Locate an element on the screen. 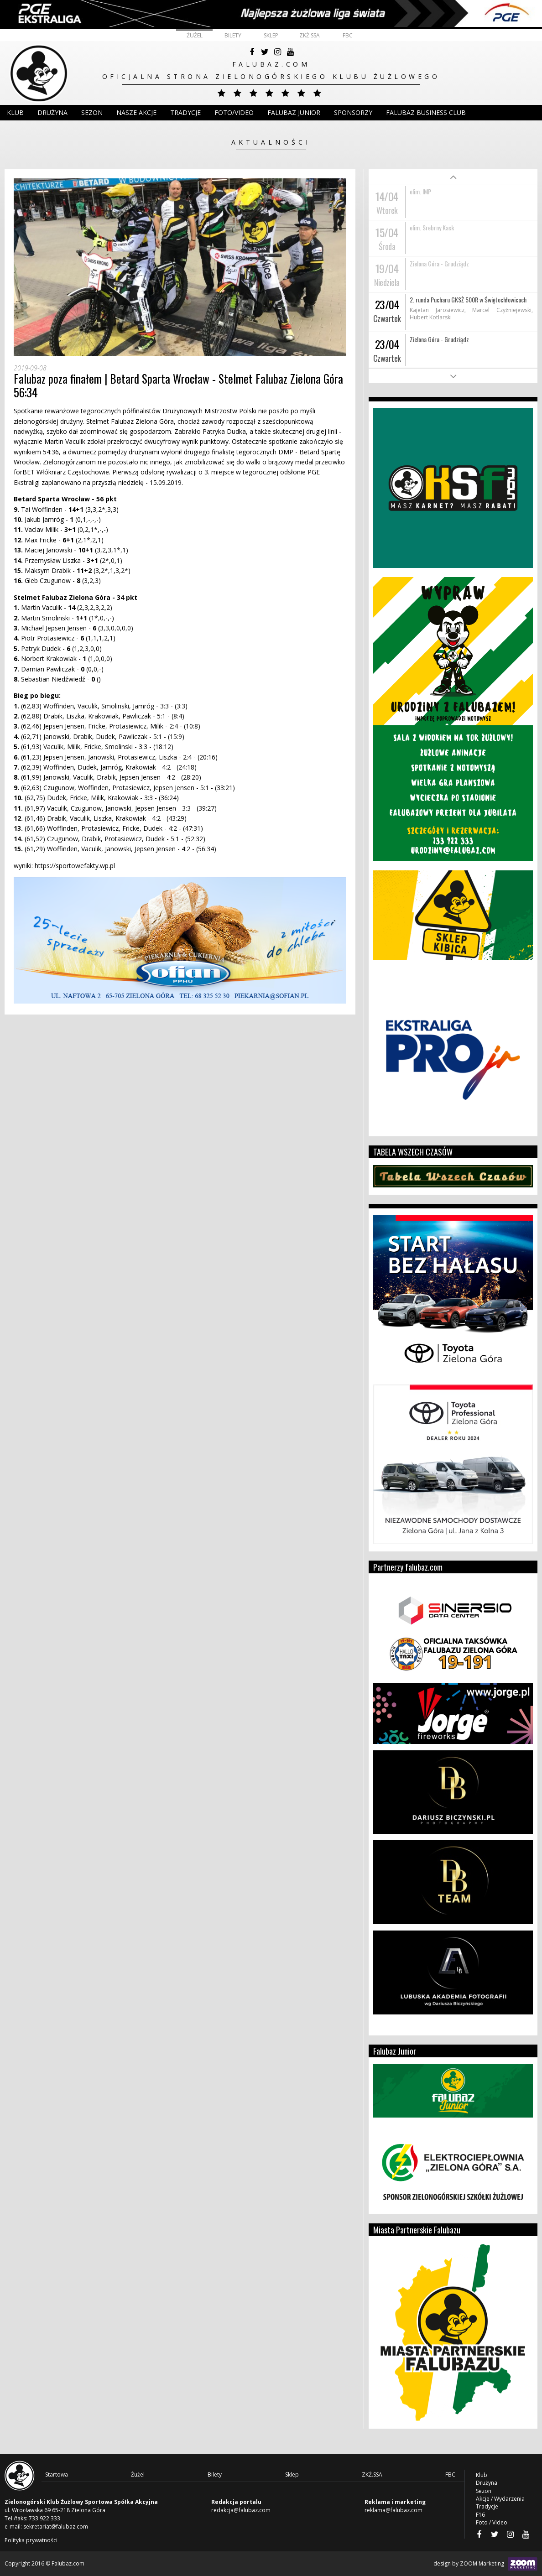  F16 is located at coordinates (480, 2515).